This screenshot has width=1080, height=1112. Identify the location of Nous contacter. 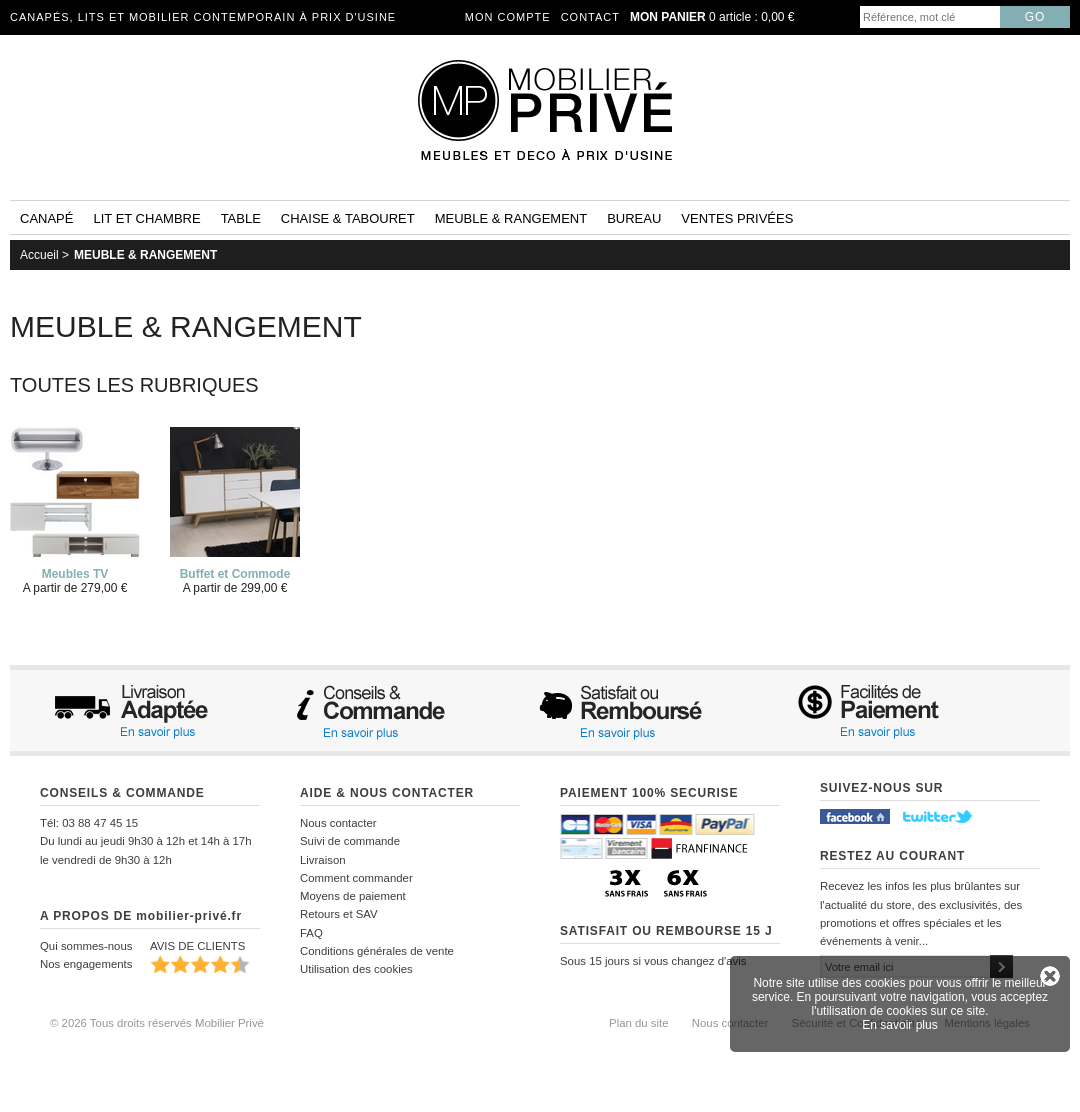
(338, 823).